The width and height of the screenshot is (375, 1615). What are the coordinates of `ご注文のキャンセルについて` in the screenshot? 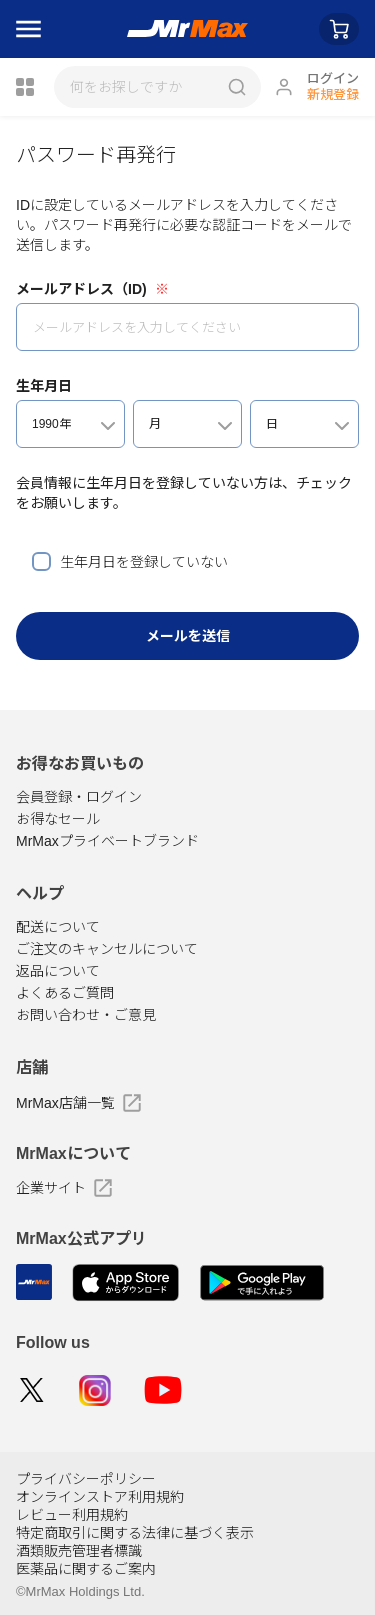 It's located at (107, 949).